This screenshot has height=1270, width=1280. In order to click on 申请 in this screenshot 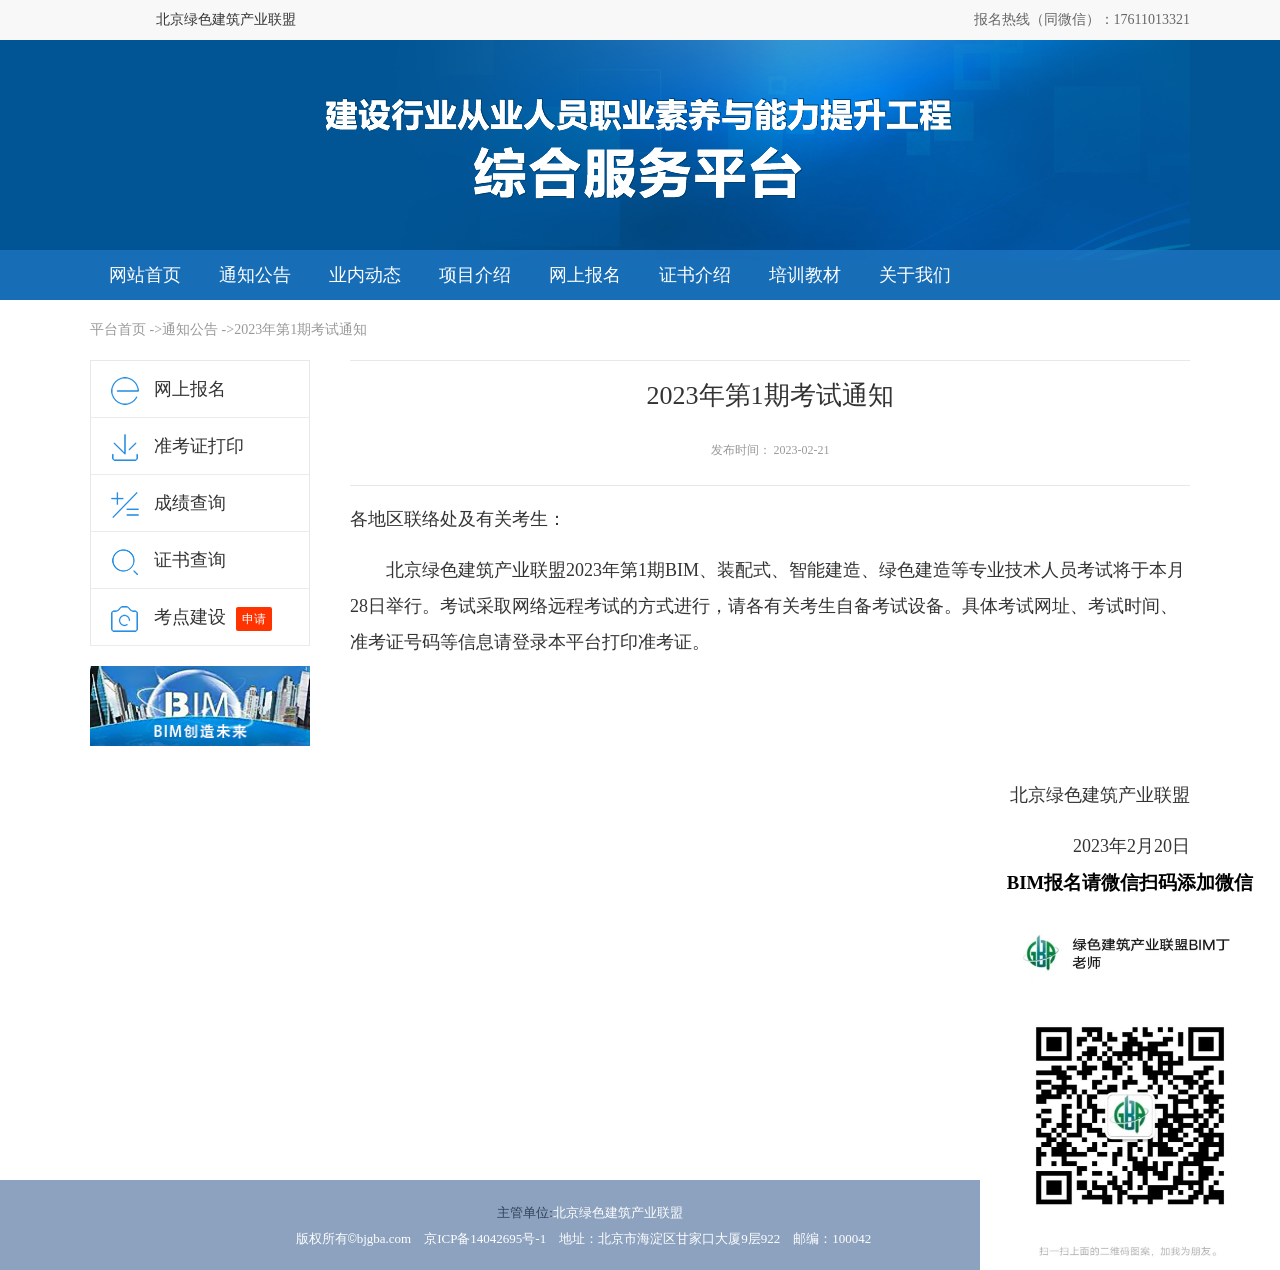, I will do `click(254, 619)`.